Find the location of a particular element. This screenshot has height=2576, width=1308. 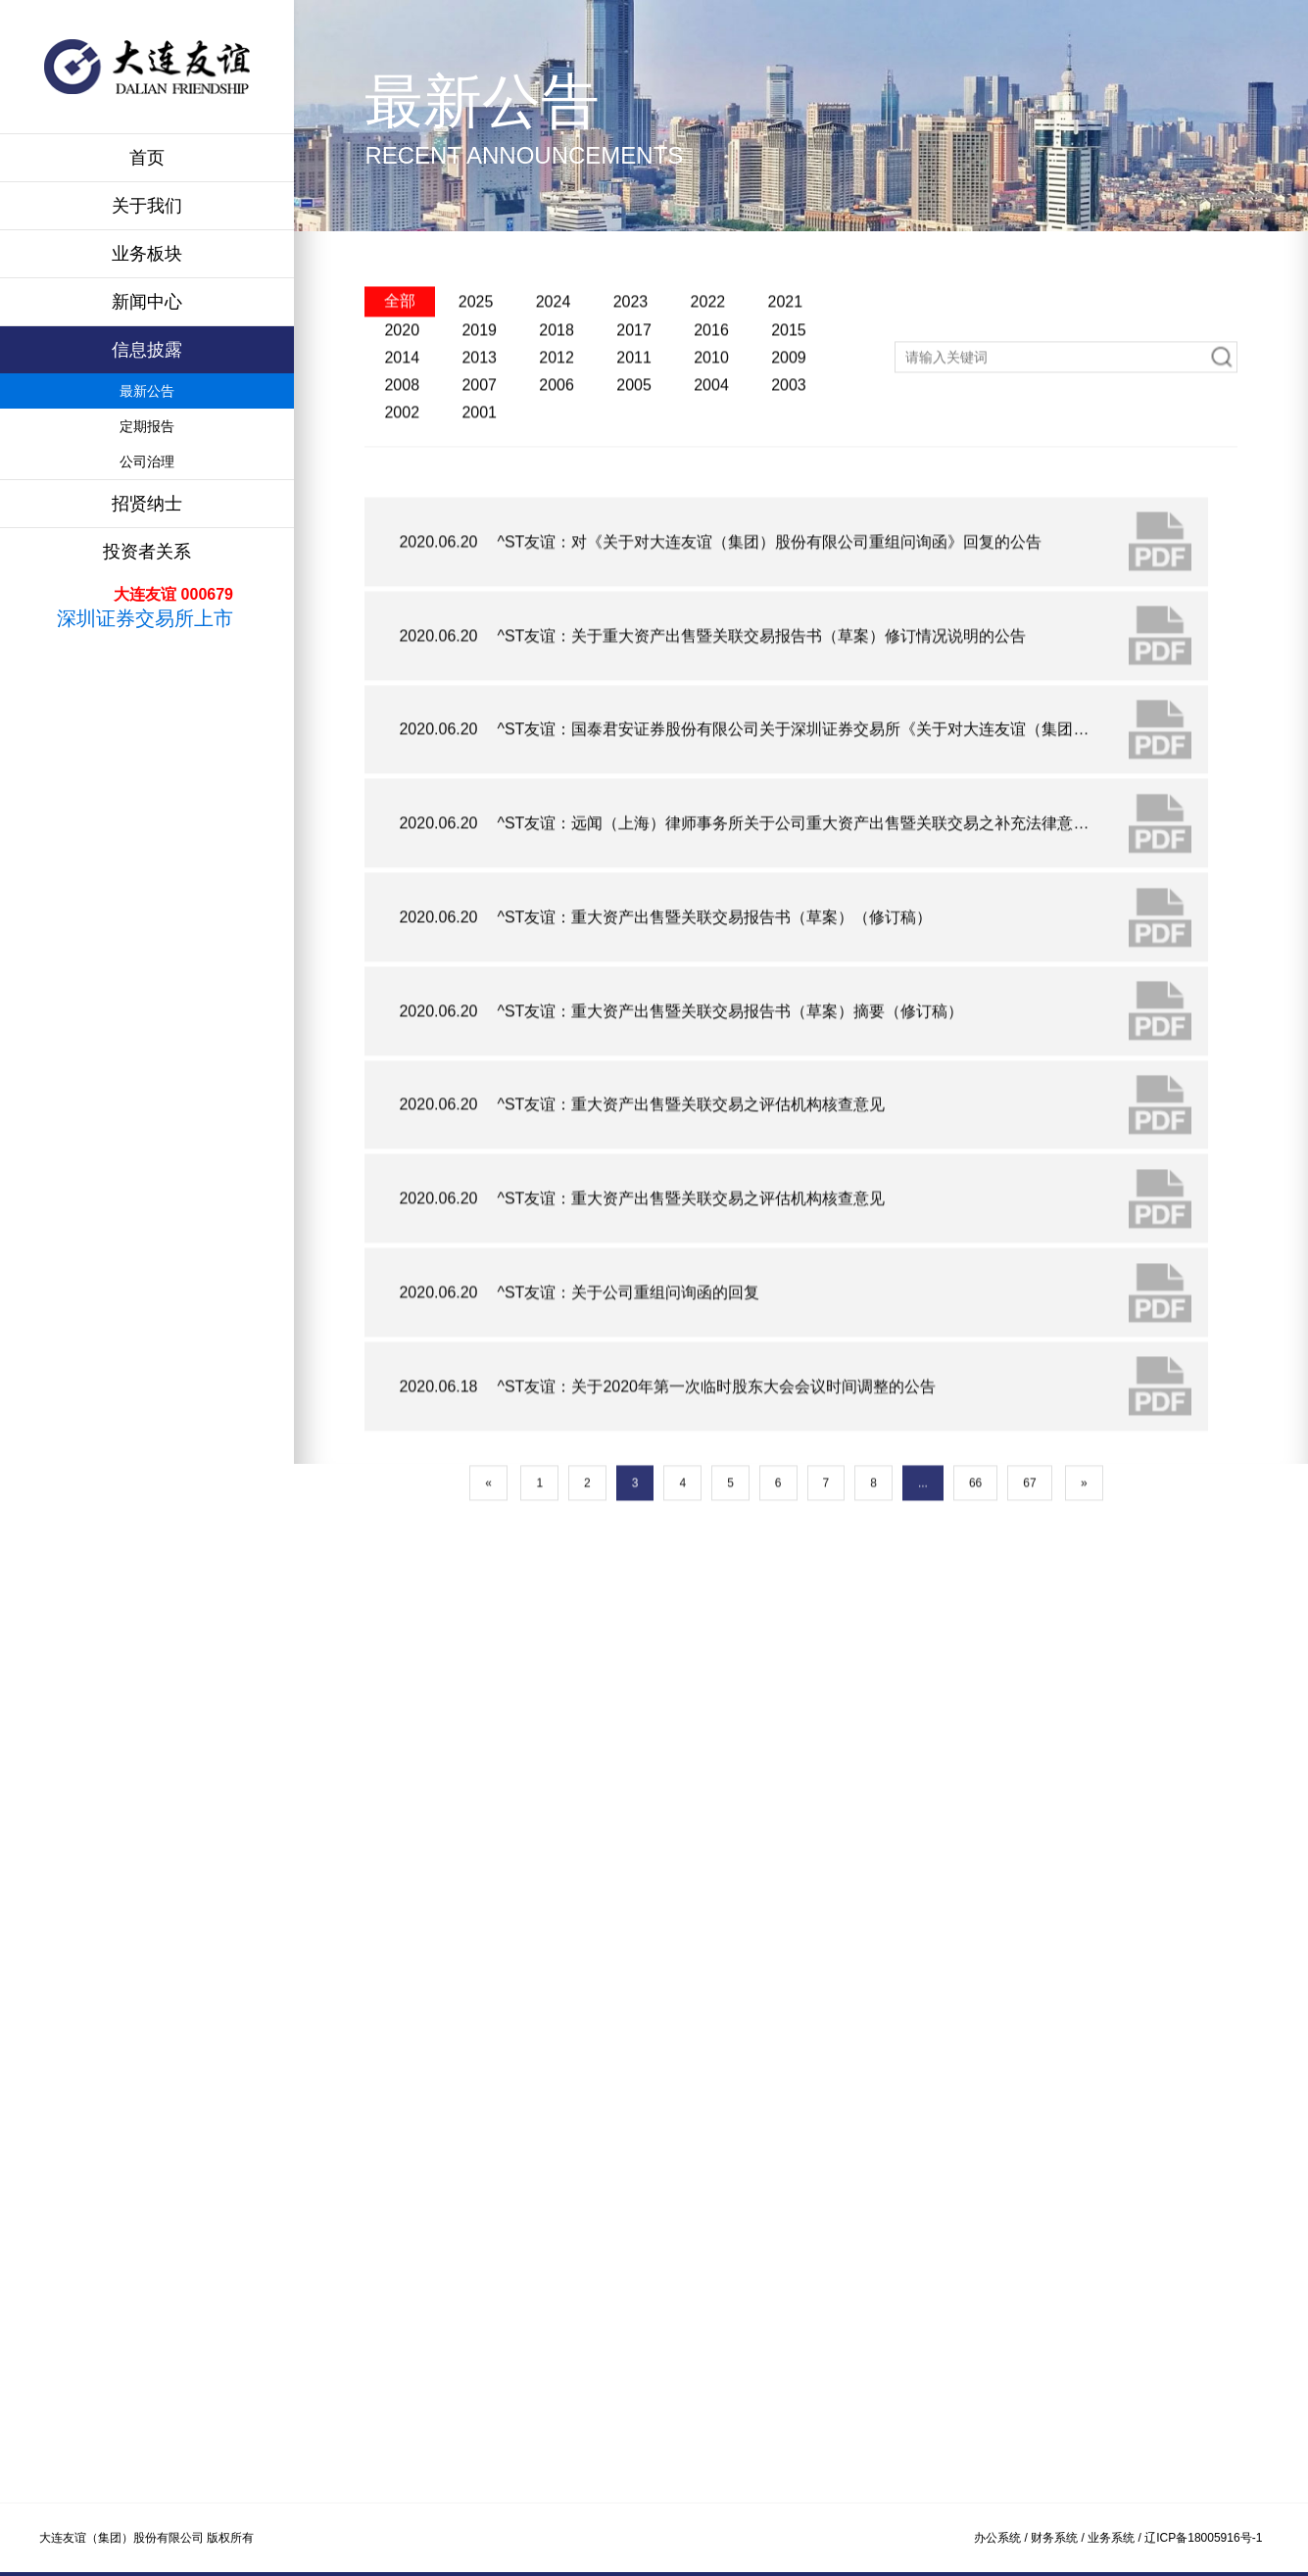

2010 is located at coordinates (711, 425).